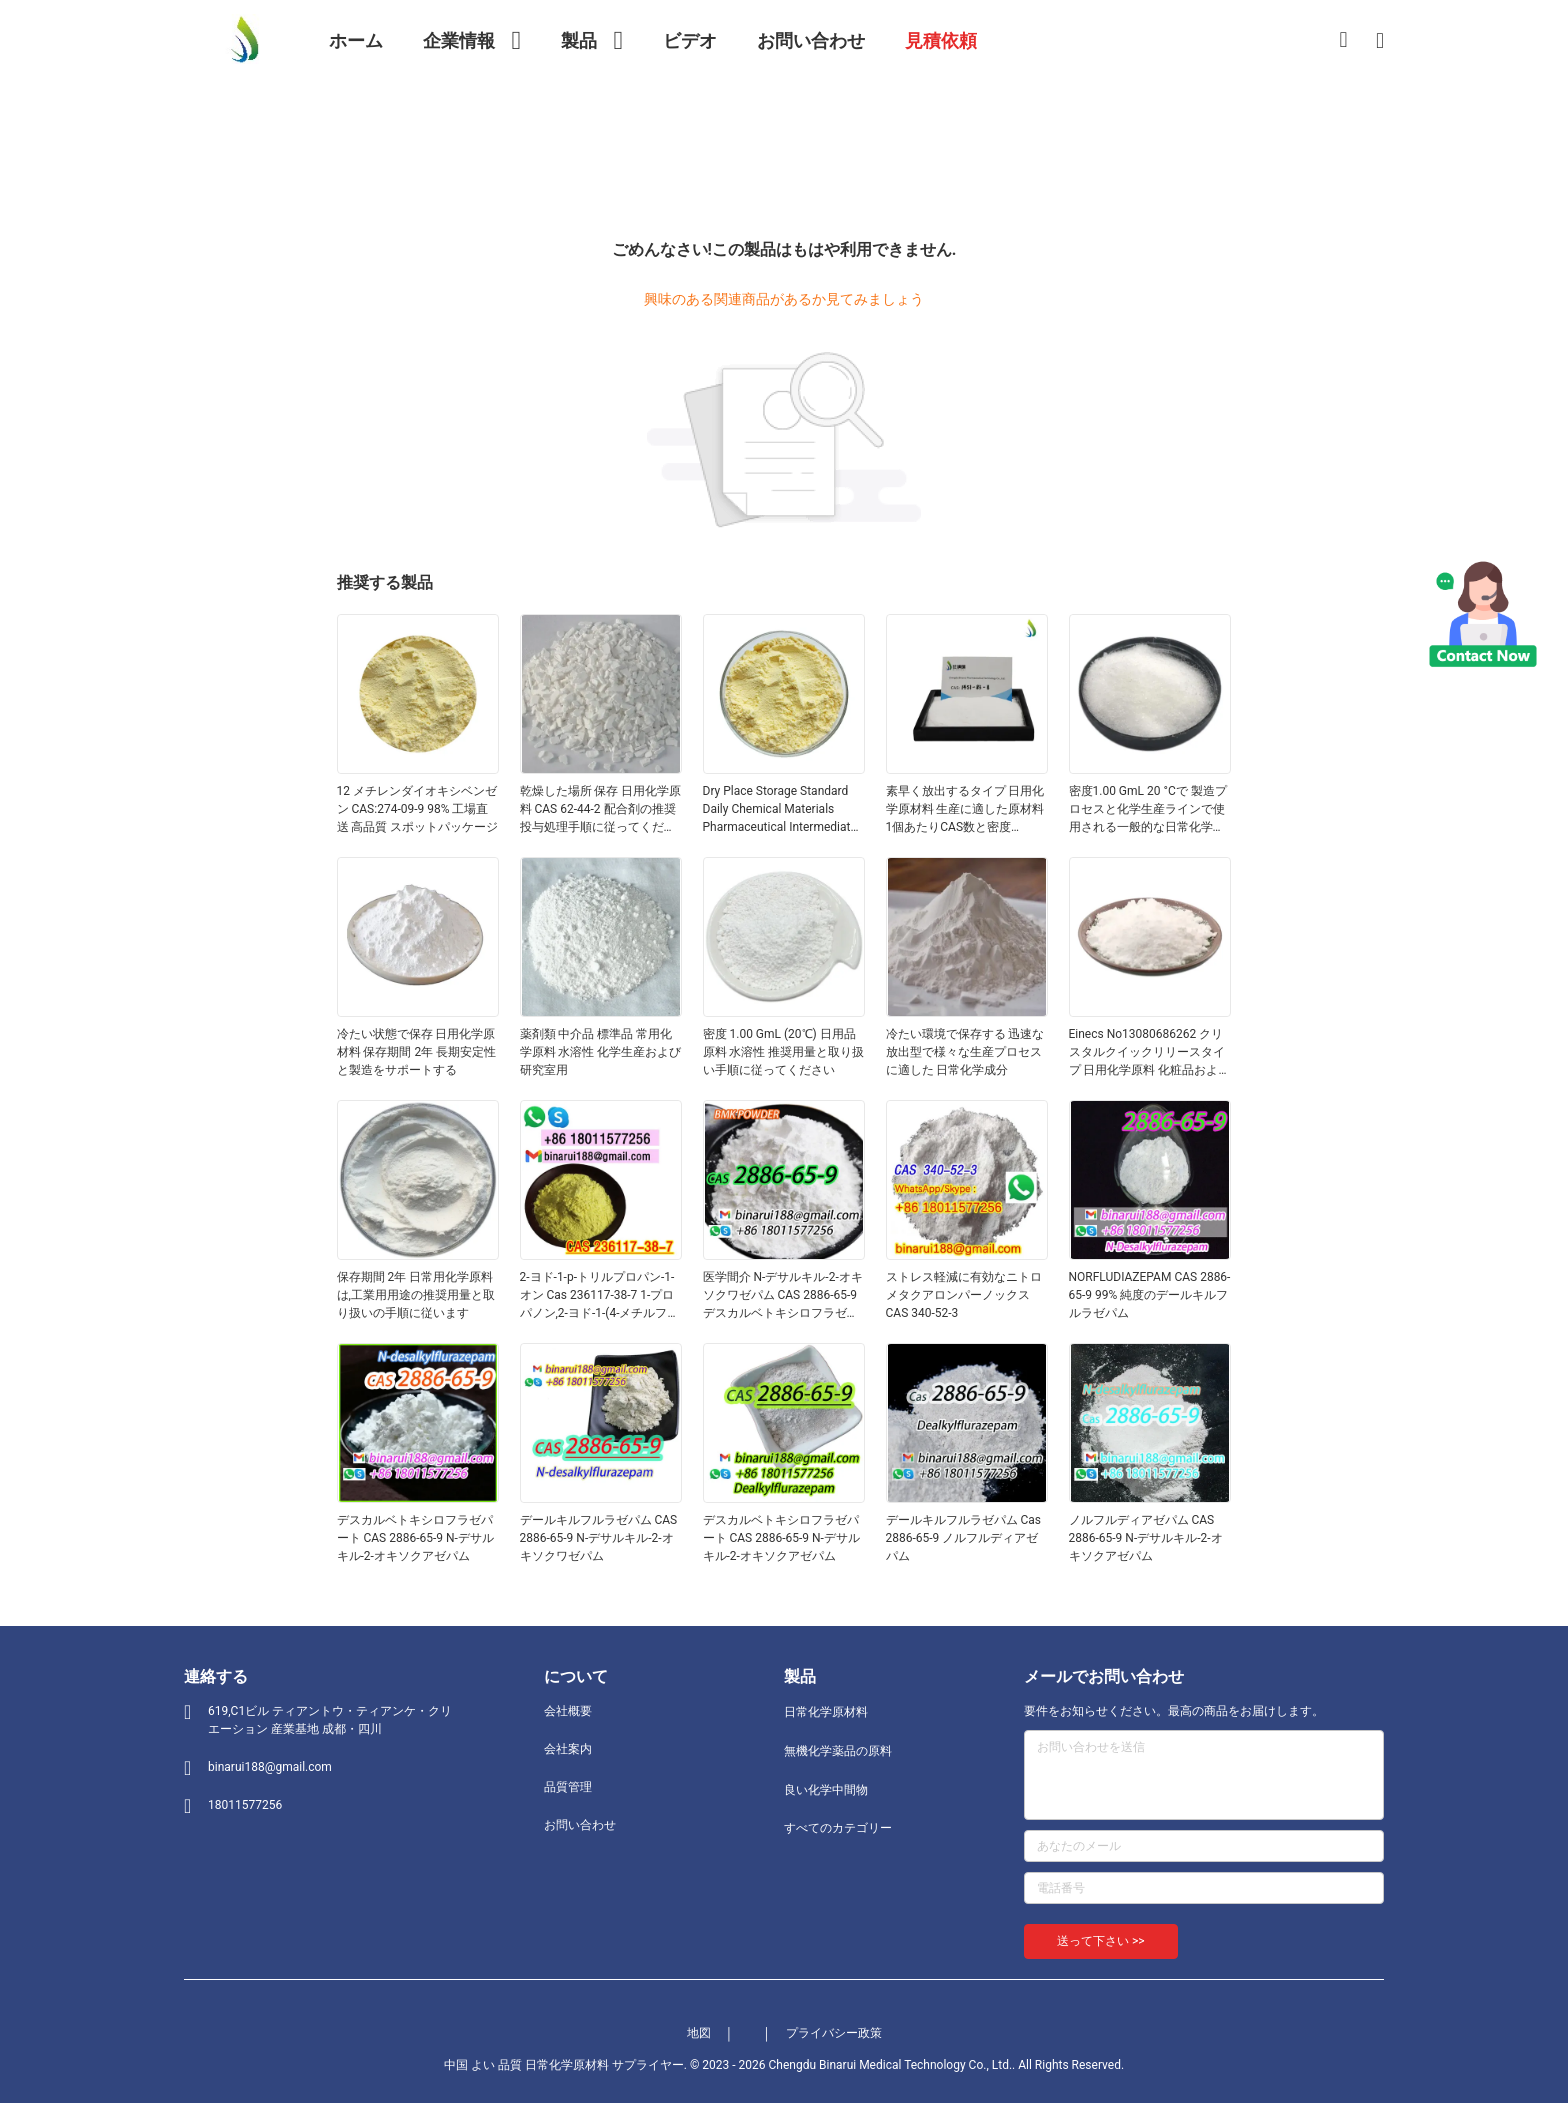 The width and height of the screenshot is (1568, 2103). Describe the element at coordinates (568, 1749) in the screenshot. I see `会社案内` at that location.